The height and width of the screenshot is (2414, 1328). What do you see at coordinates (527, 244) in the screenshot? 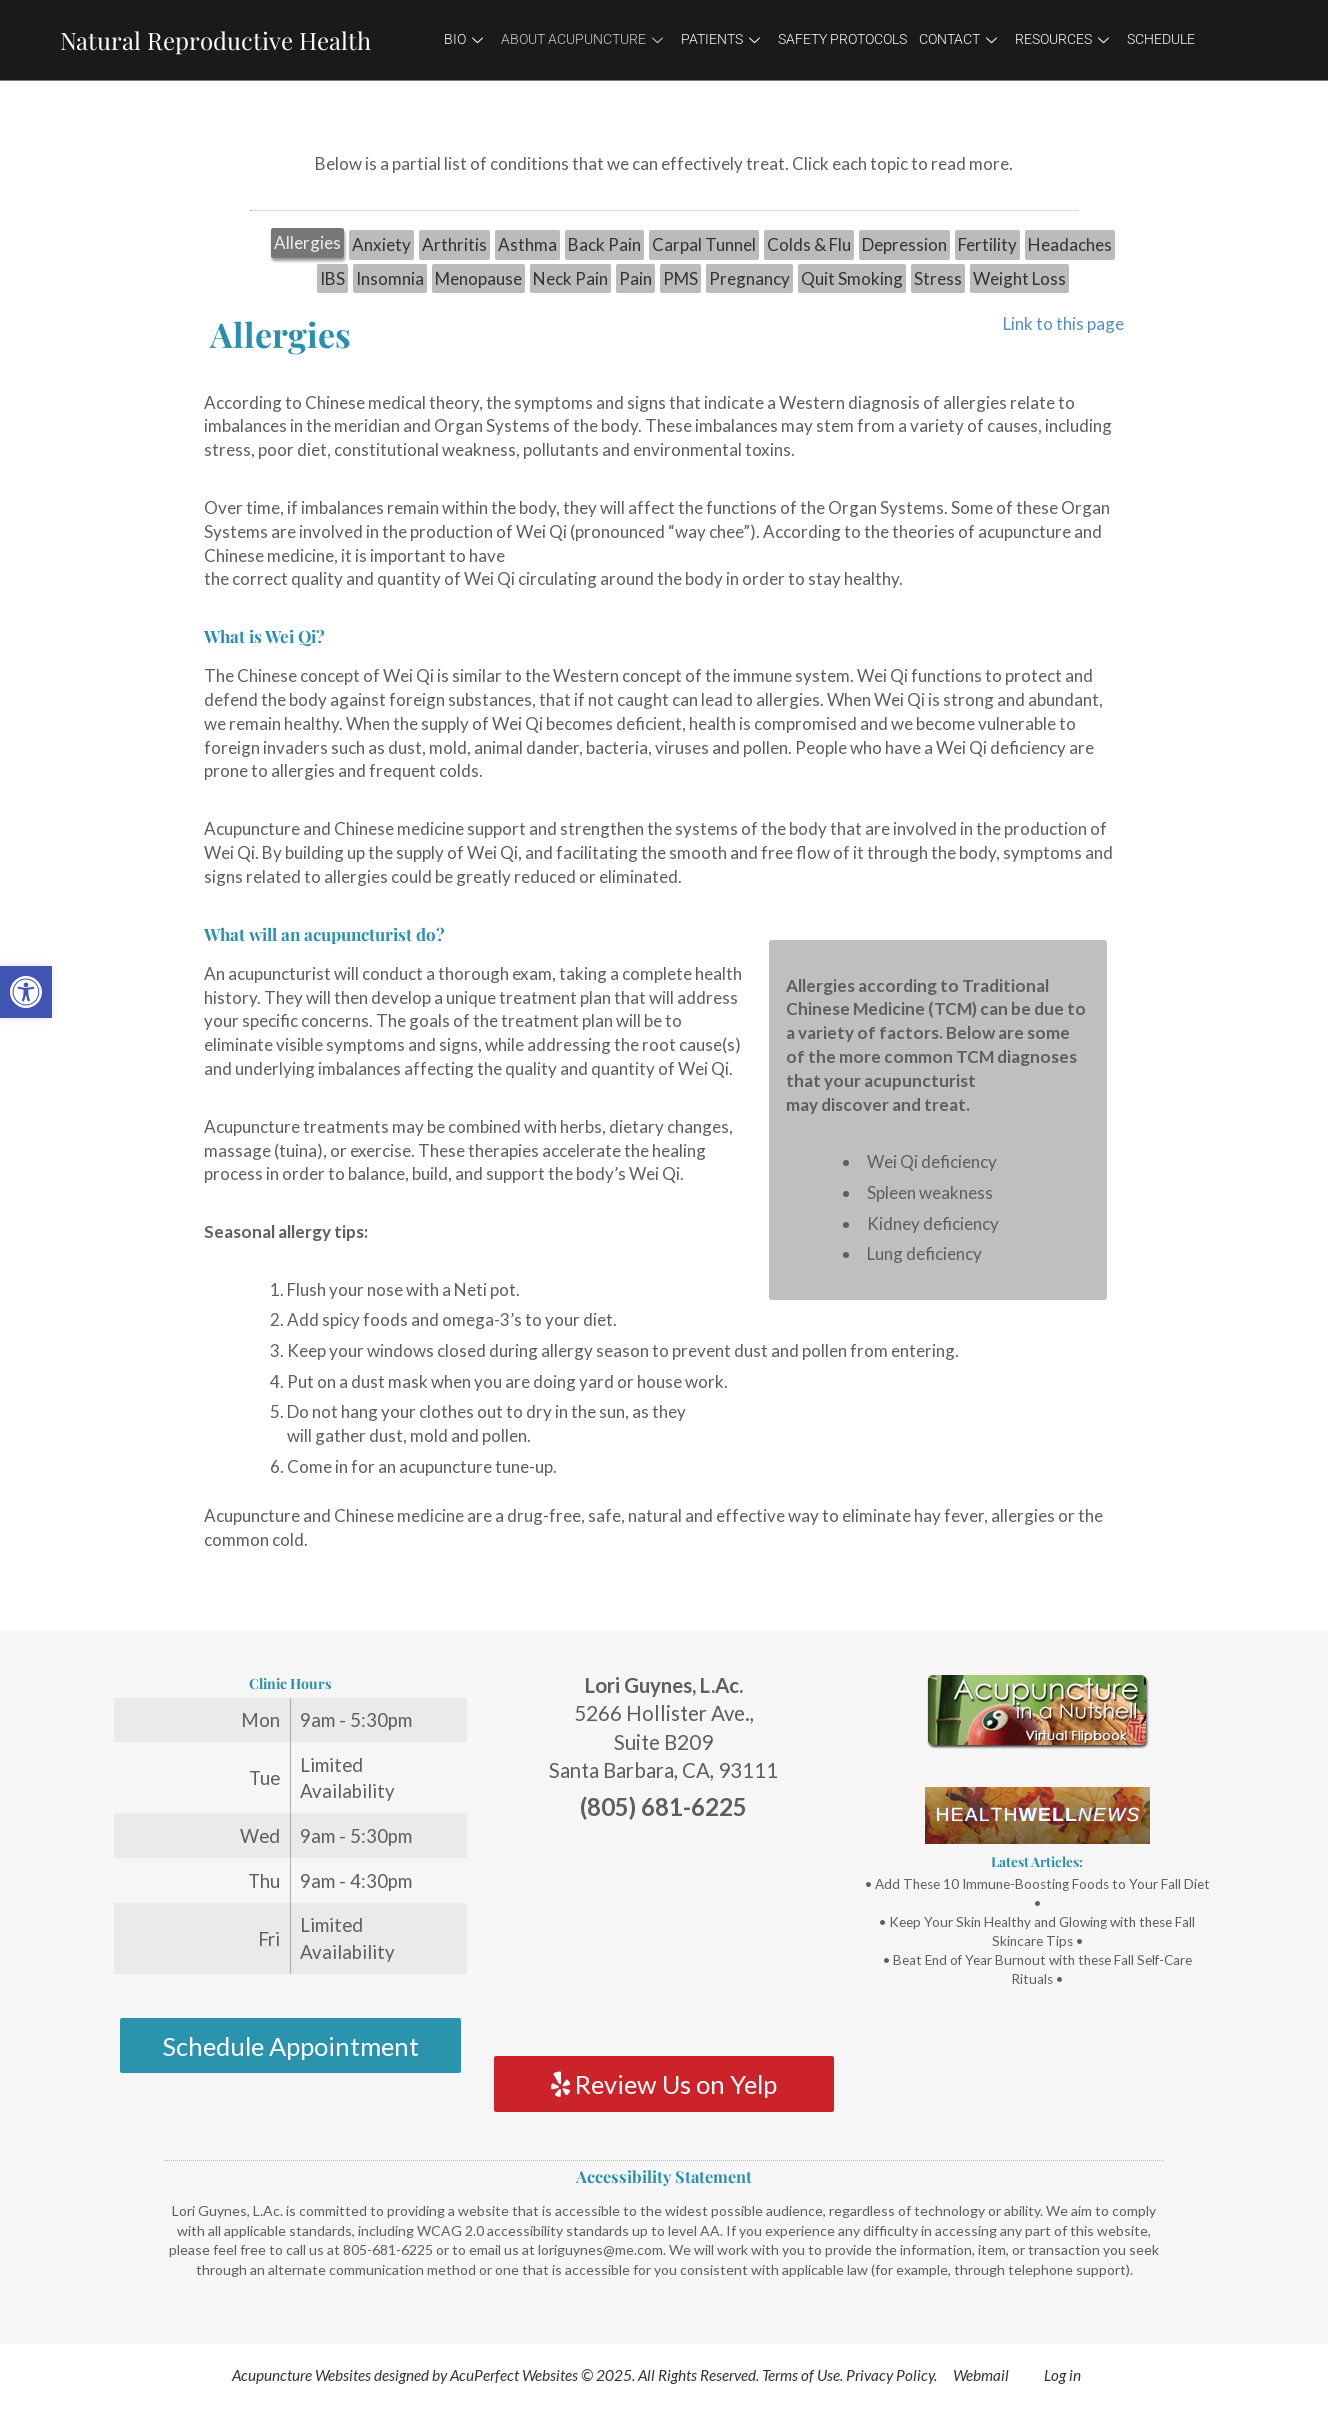
I see `Asthma [link]` at bounding box center [527, 244].